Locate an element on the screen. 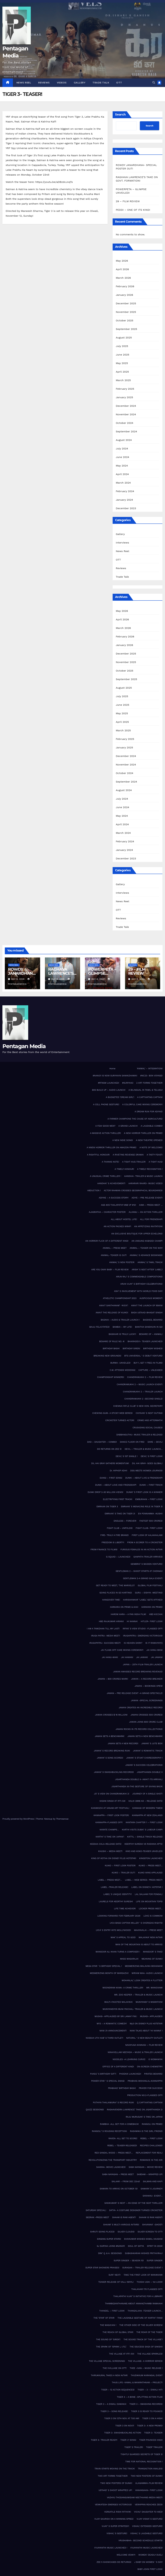  MESMERIZING MALAVIKA MOHANAN! is located at coordinates (144, 1966).